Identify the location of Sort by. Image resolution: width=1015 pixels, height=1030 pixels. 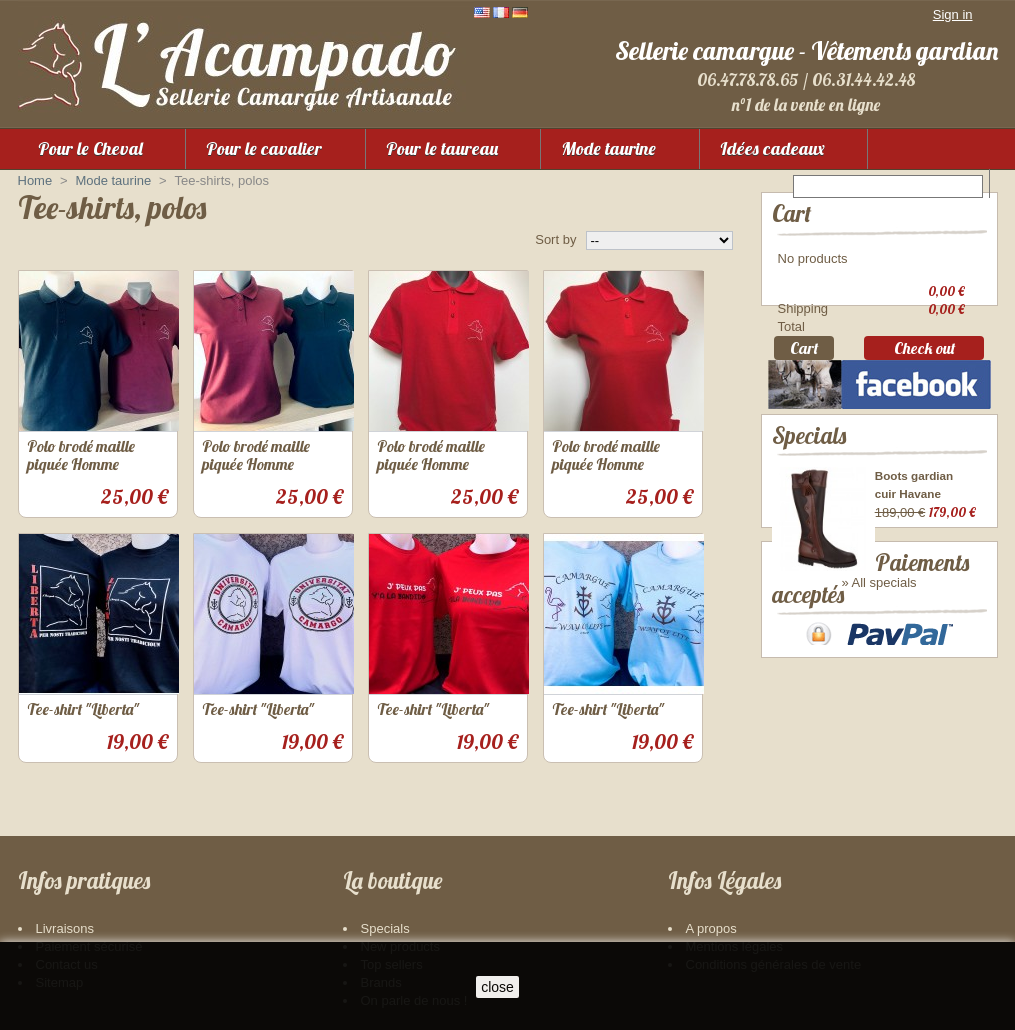
(555, 239).